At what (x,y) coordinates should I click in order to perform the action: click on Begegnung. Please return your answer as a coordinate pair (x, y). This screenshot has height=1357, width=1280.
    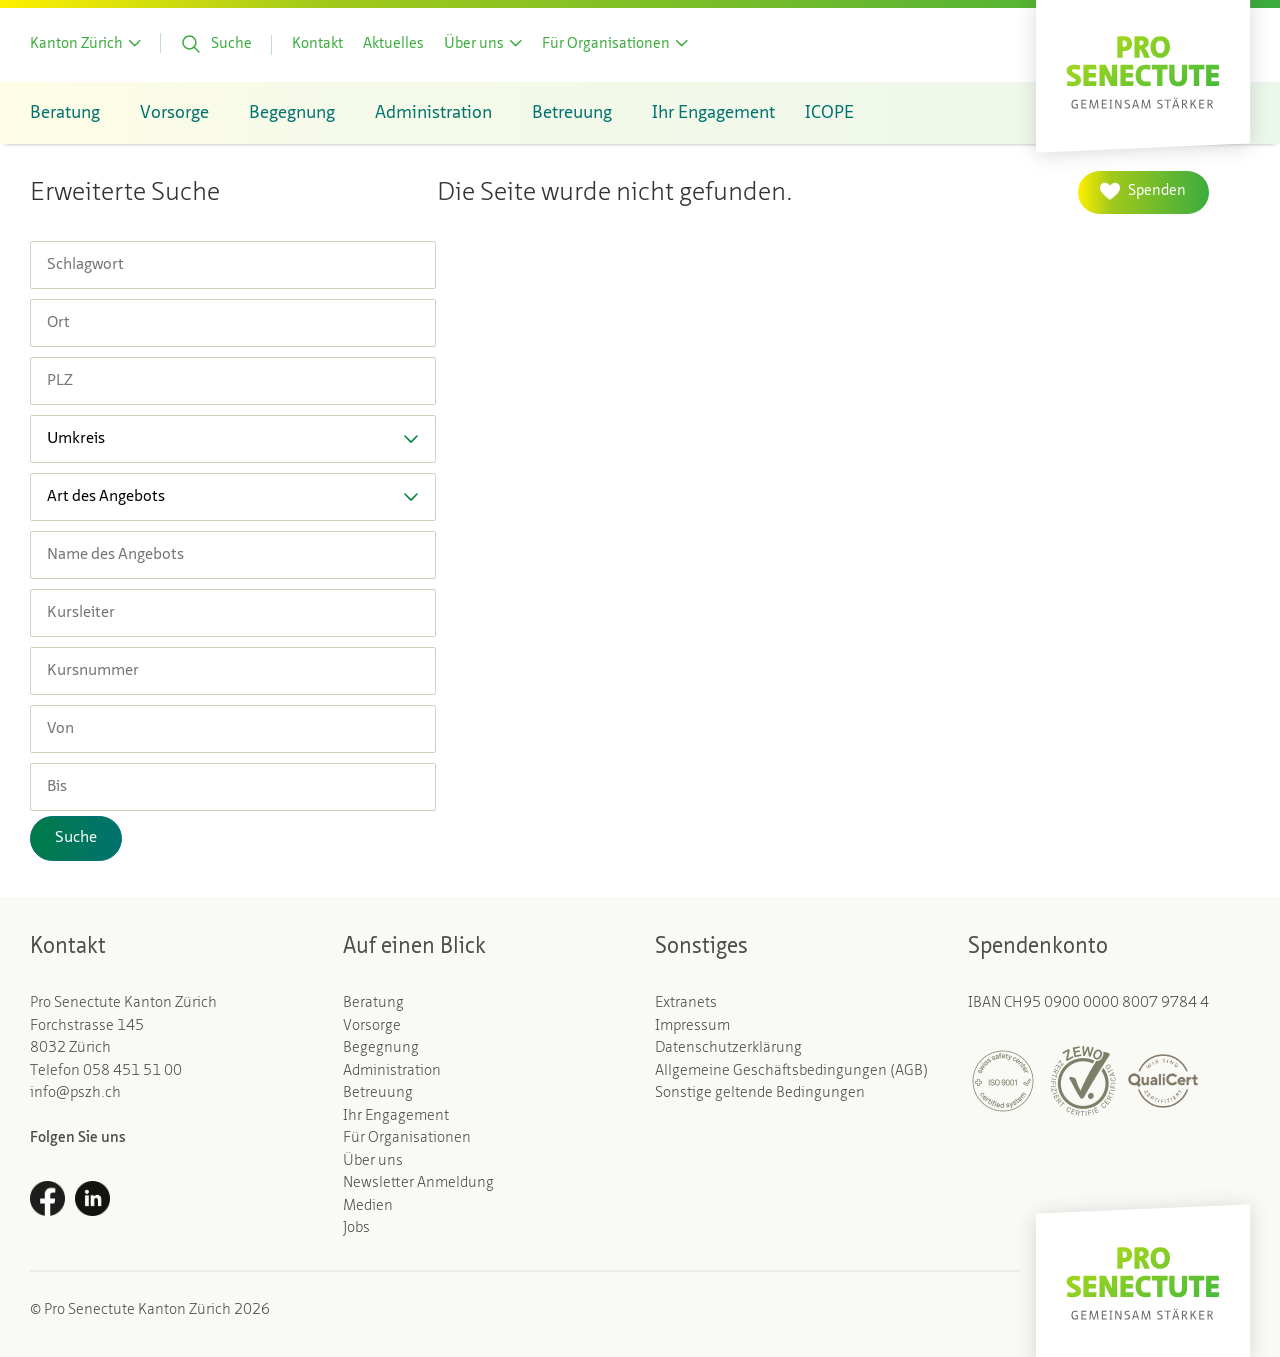
    Looking at the image, I should click on (381, 1048).